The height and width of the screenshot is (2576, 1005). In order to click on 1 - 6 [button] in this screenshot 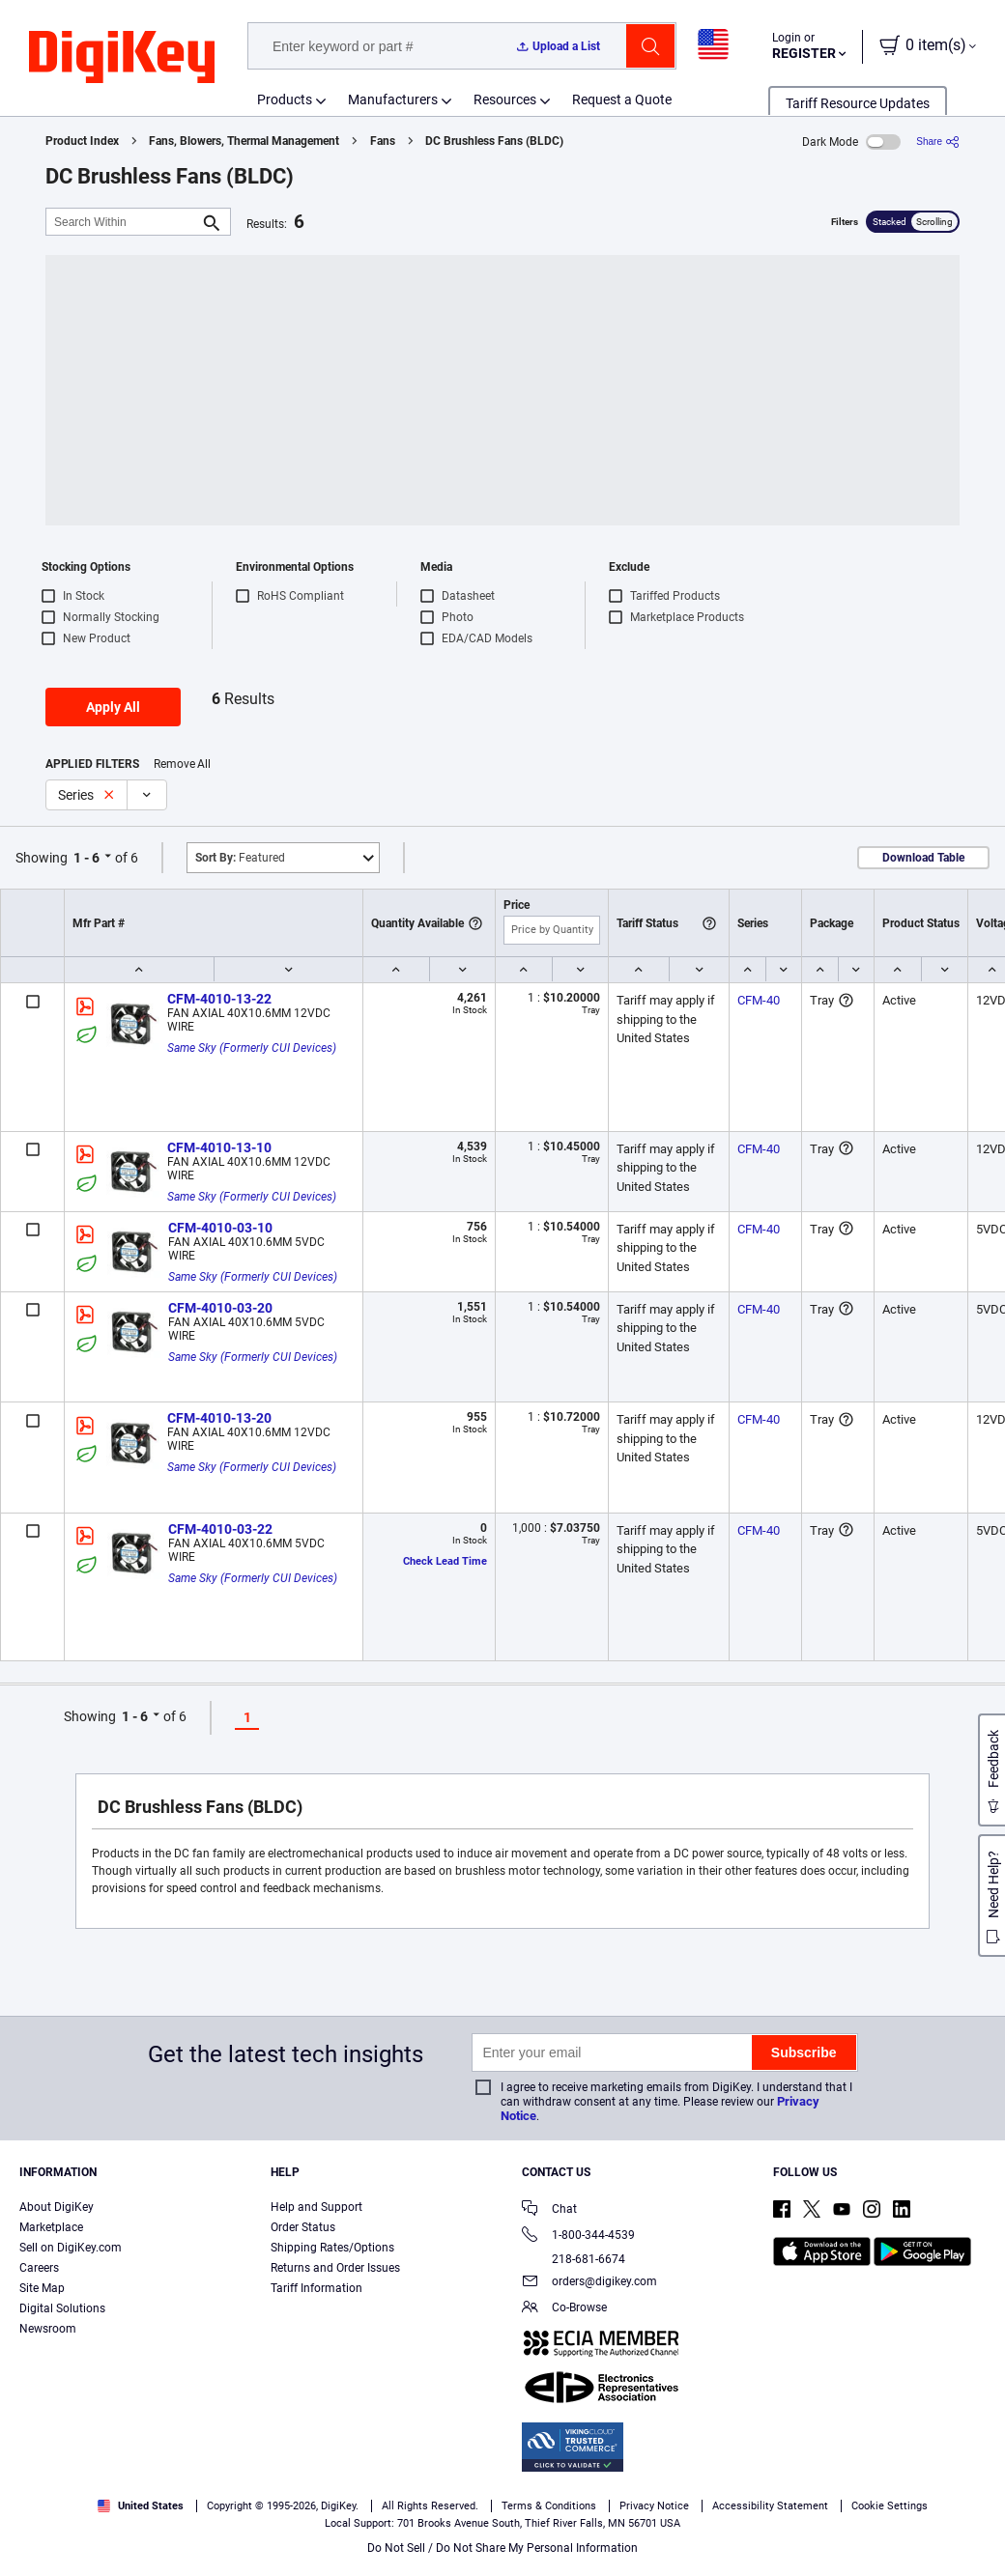, I will do `click(86, 857)`.